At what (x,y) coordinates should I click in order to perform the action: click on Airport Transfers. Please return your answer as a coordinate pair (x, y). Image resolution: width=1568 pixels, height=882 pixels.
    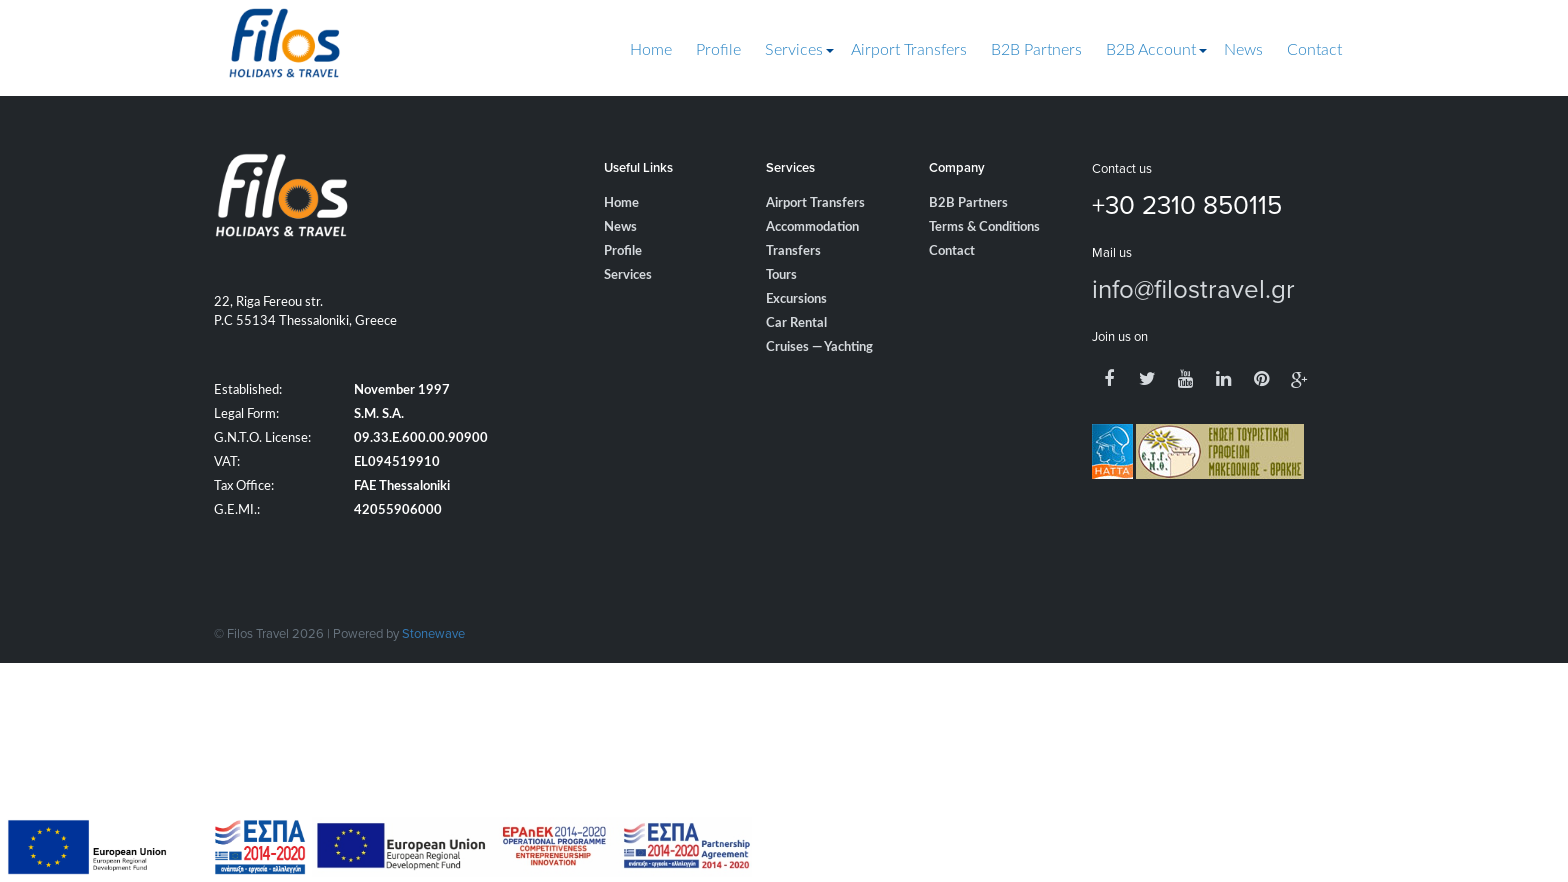
    Looking at the image, I should click on (909, 50).